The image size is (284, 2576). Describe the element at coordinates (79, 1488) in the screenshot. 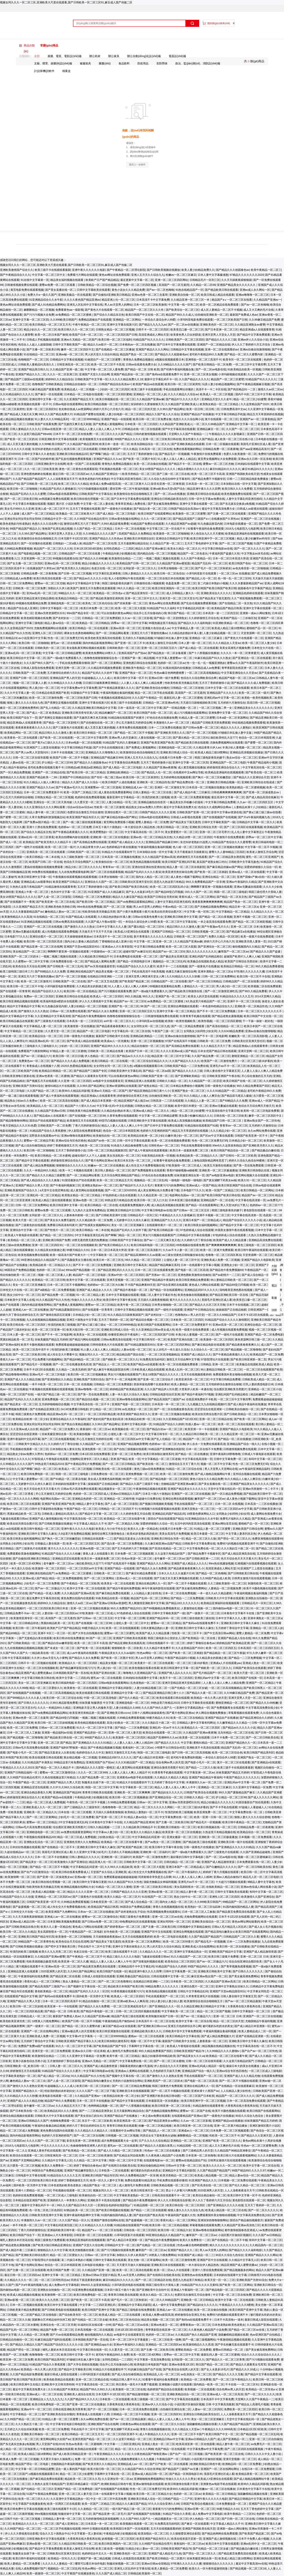

I see `日韩av毛片高清免费在线观看` at that location.